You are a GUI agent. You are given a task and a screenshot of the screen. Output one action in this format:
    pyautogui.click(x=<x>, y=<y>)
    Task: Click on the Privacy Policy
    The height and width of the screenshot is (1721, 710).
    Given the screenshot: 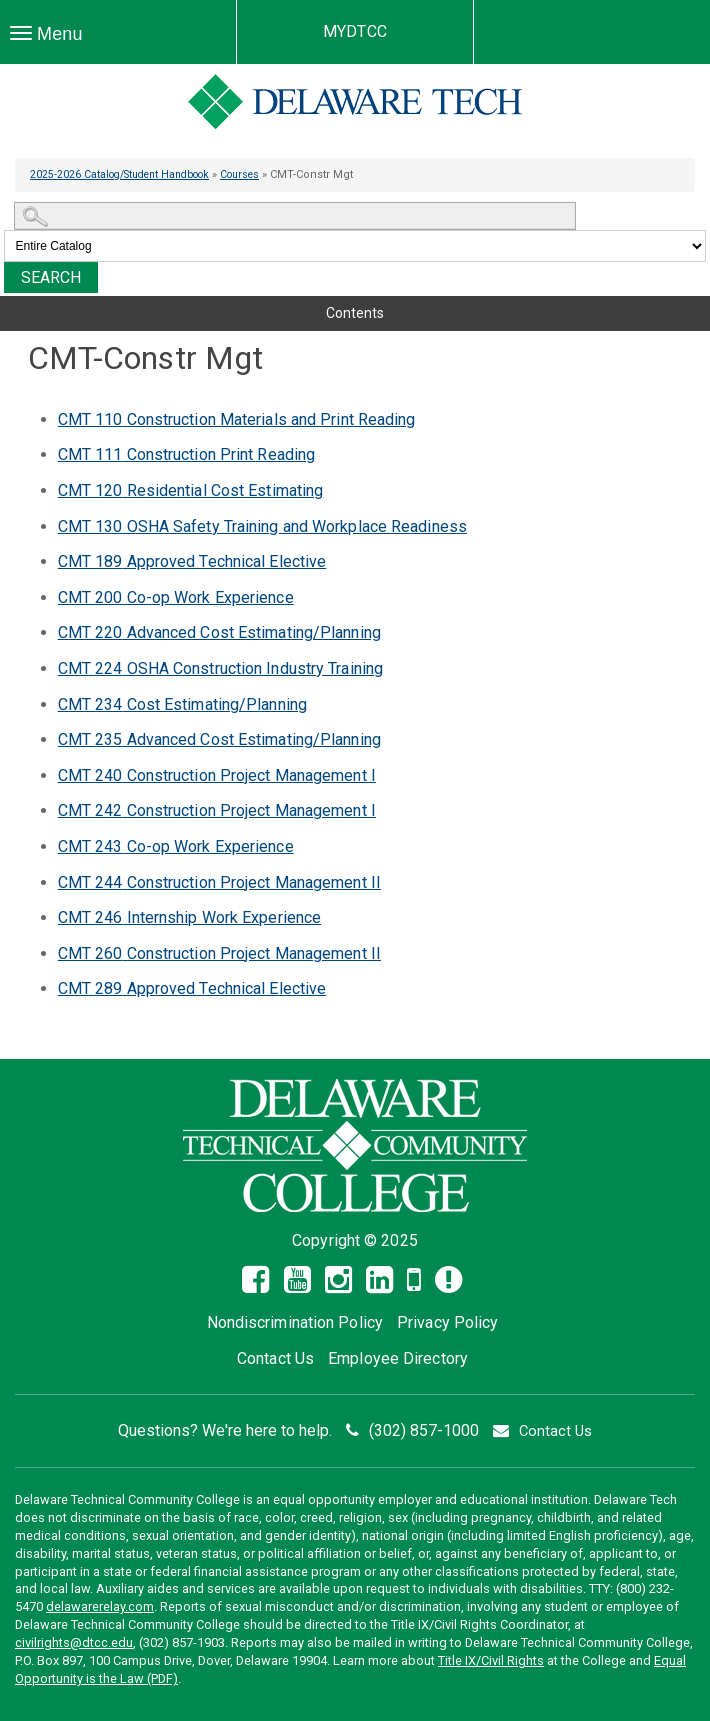 What is the action you would take?
    pyautogui.click(x=447, y=1322)
    